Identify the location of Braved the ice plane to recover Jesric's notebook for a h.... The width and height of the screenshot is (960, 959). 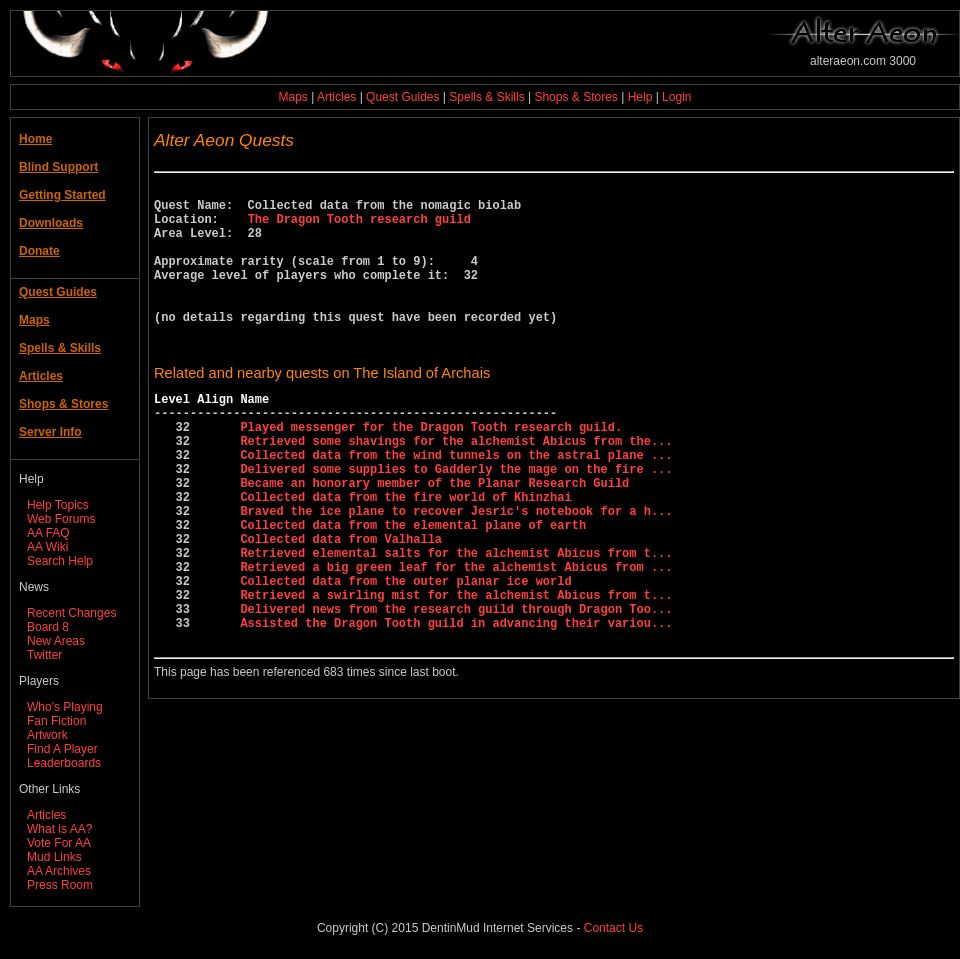
(456, 573).